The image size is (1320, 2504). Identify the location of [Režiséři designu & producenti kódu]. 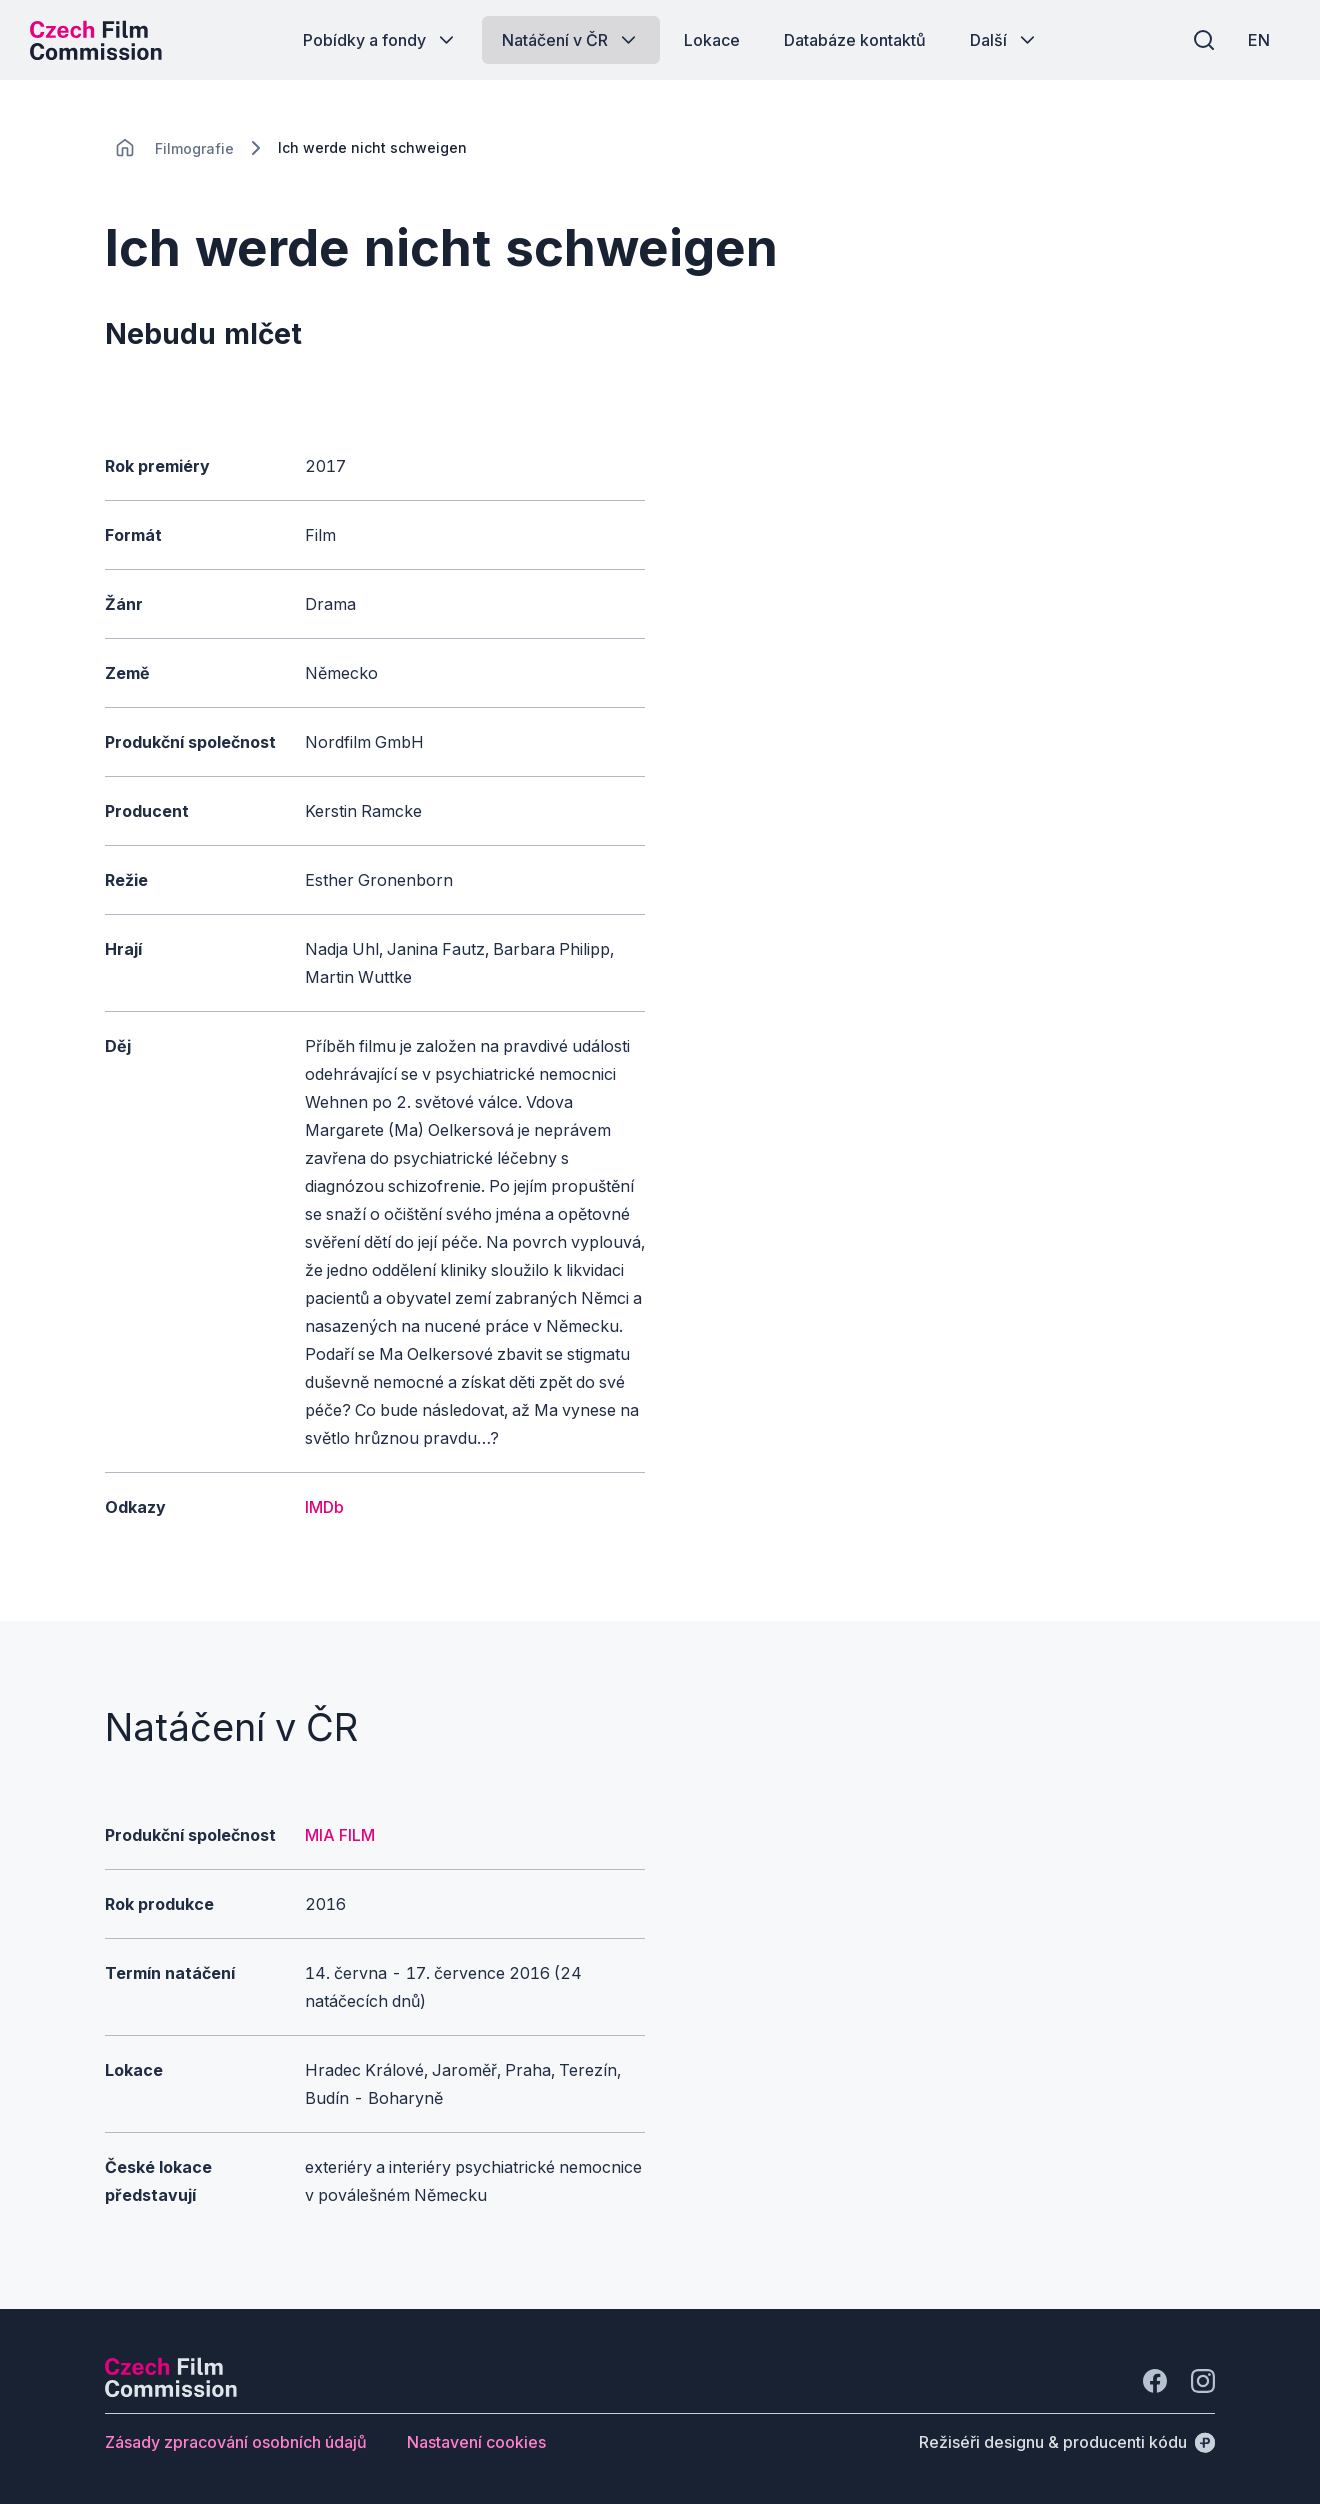
(1067, 2442).